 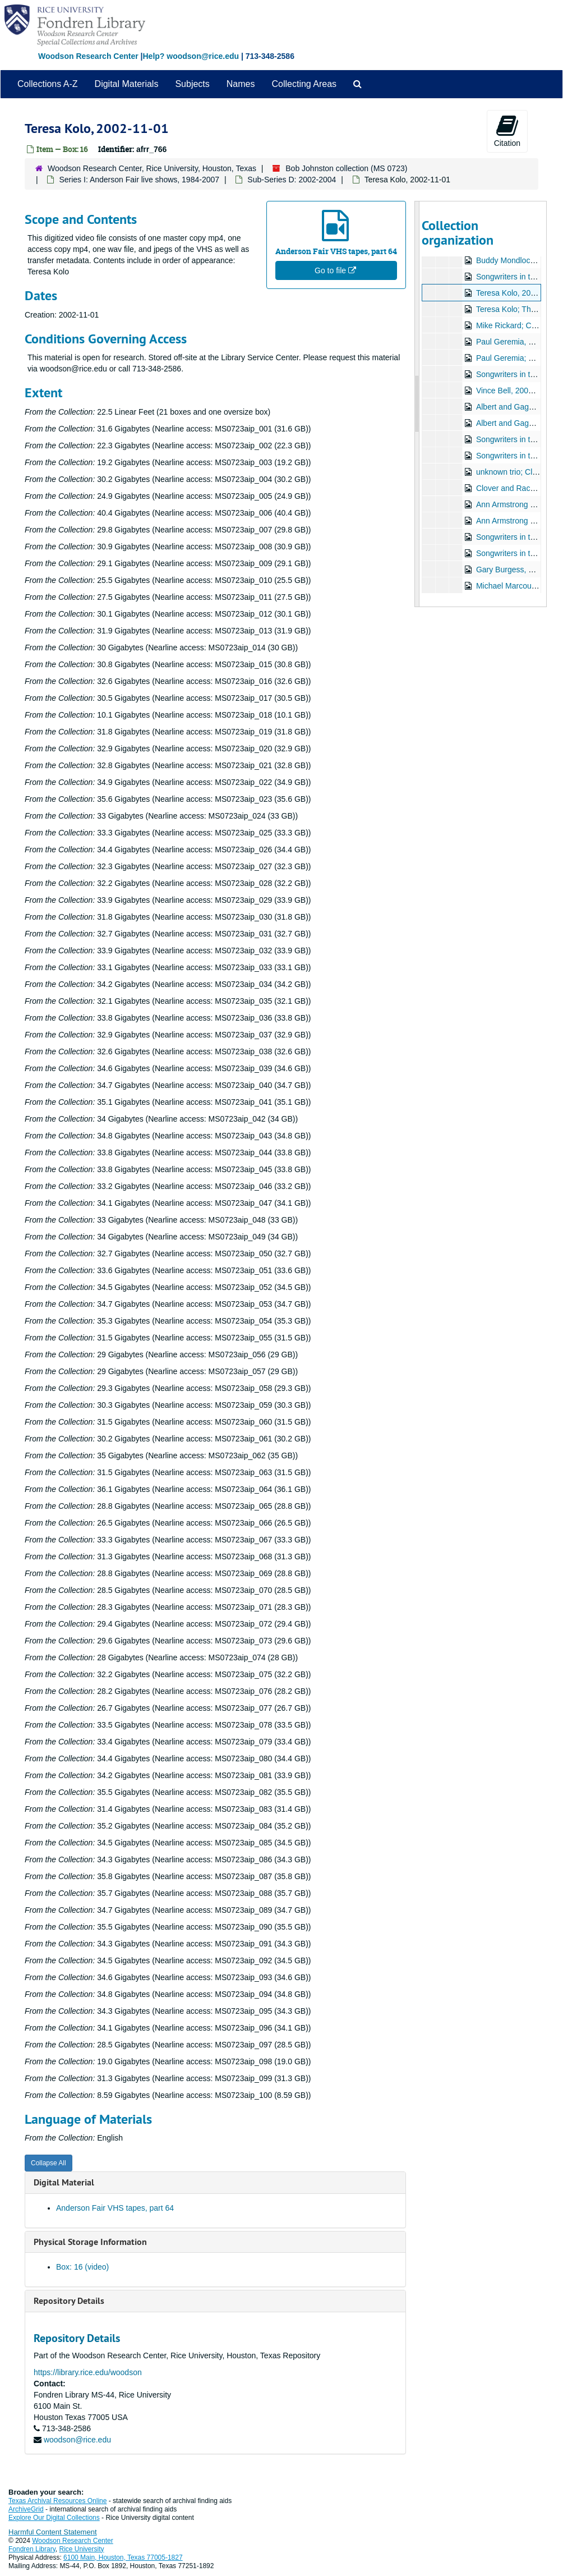 What do you see at coordinates (69, 2301) in the screenshot?
I see `Repository Details` at bounding box center [69, 2301].